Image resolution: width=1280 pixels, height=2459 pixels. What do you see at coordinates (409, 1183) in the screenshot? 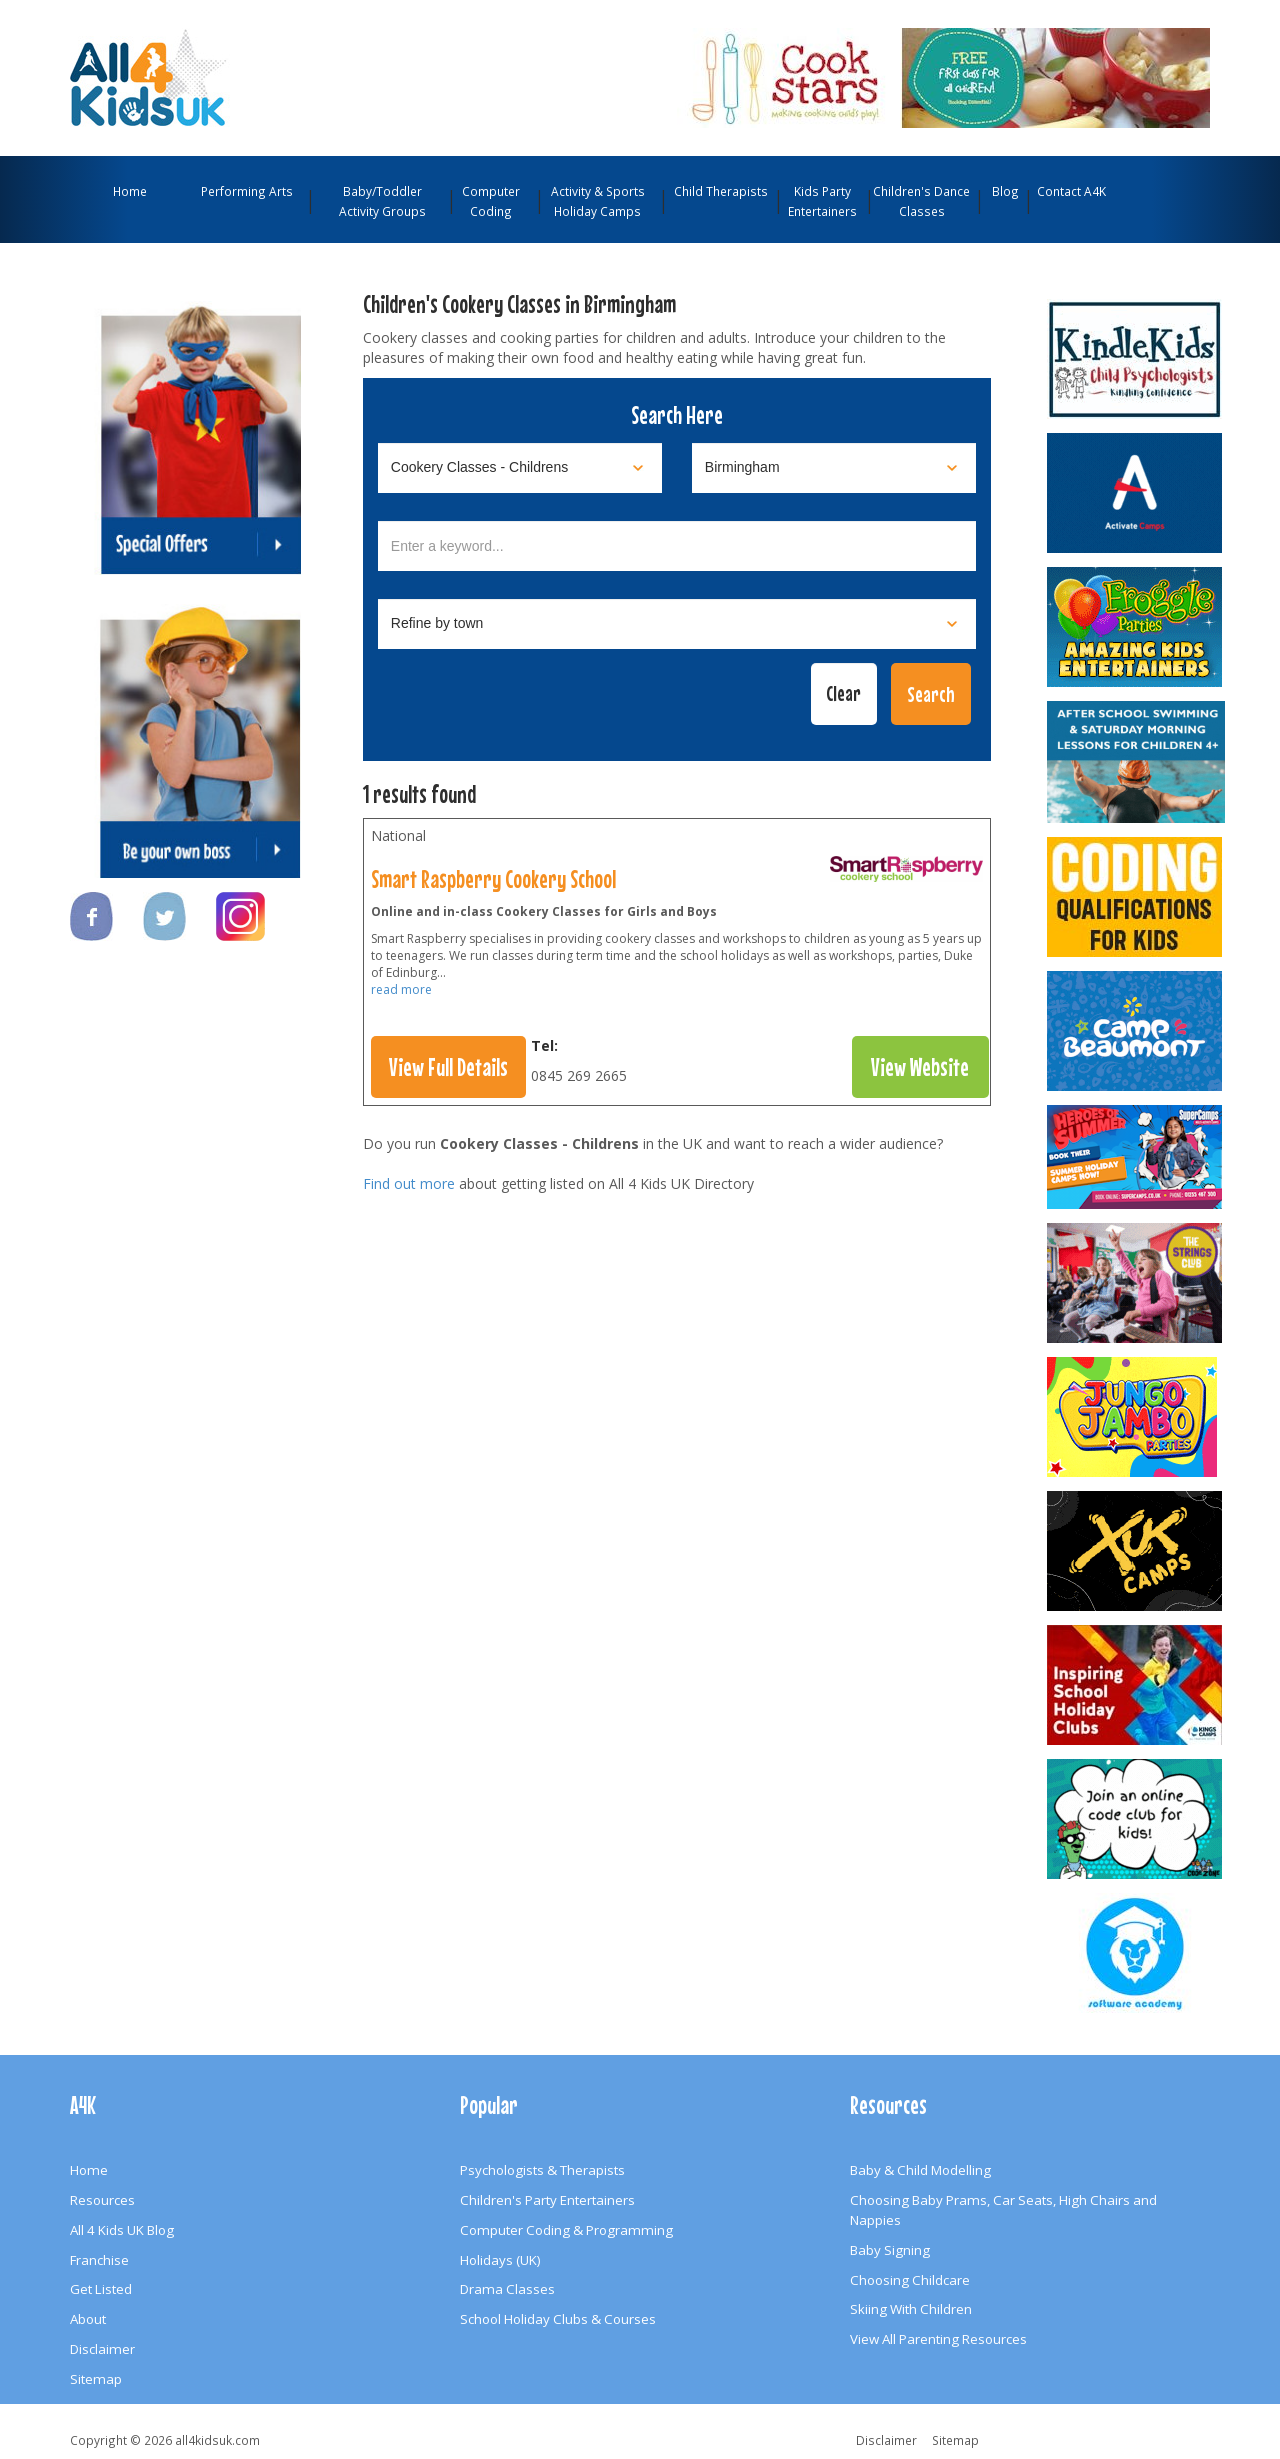
I see `Find out more` at bounding box center [409, 1183].